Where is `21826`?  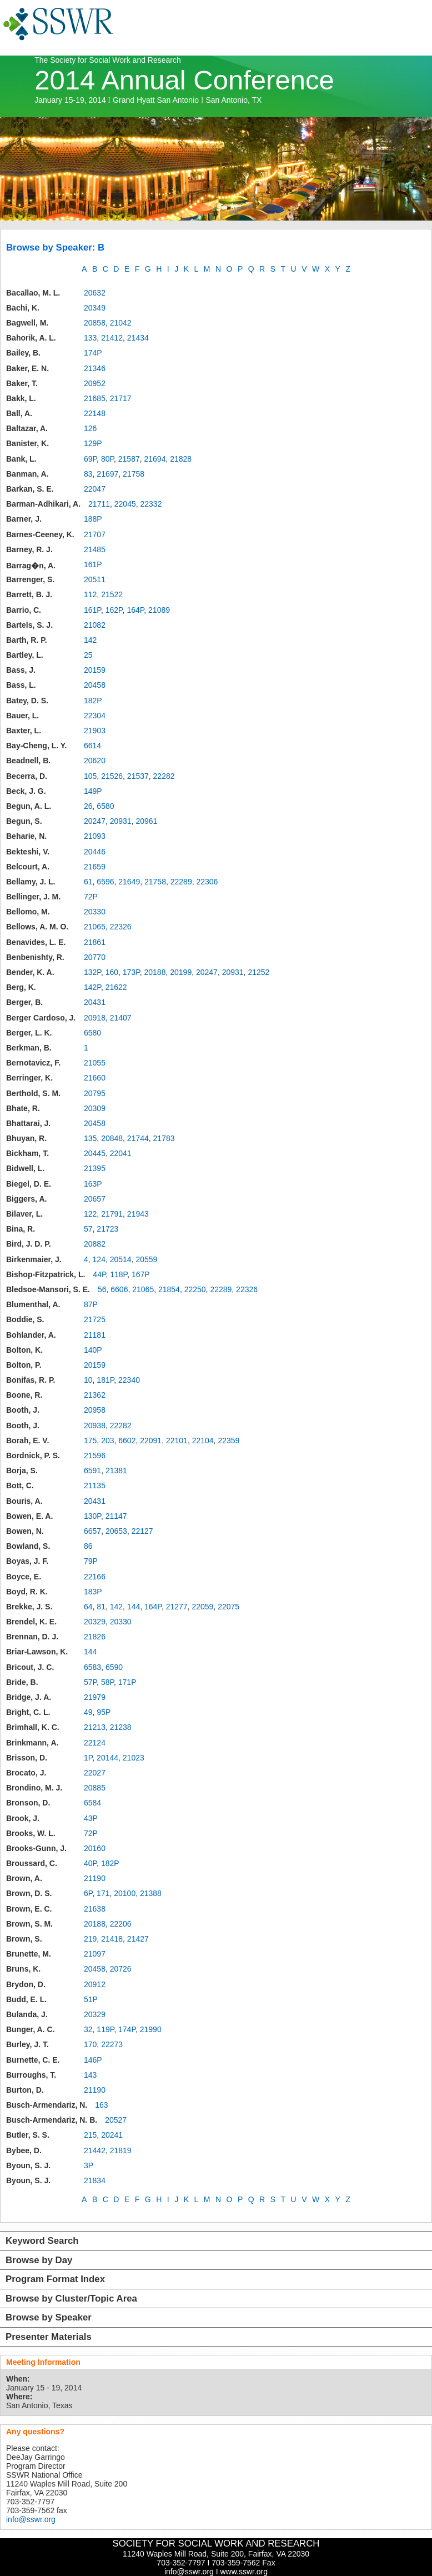
21826 is located at coordinates (95, 1636).